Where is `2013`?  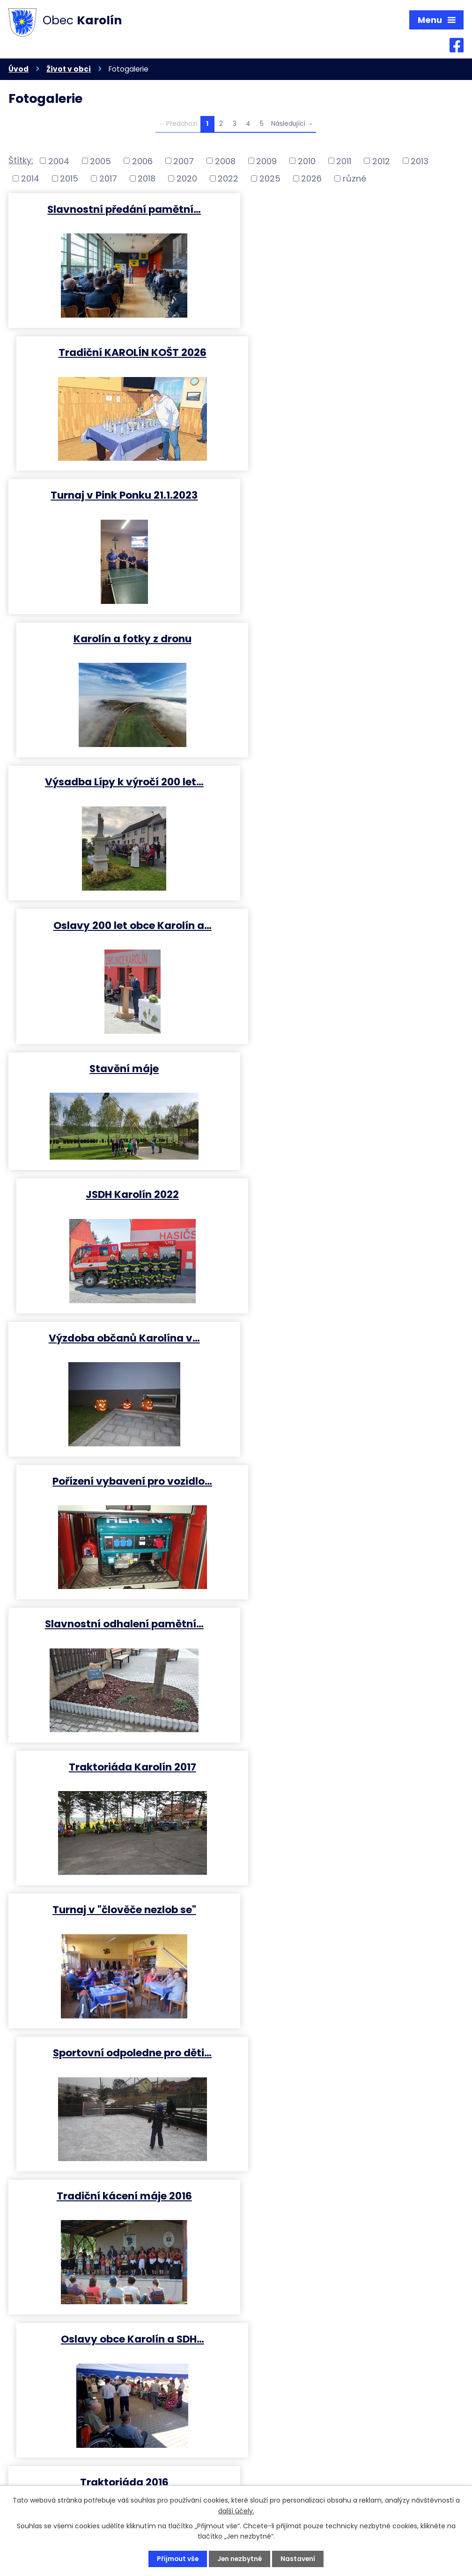
2013 is located at coordinates (419, 161).